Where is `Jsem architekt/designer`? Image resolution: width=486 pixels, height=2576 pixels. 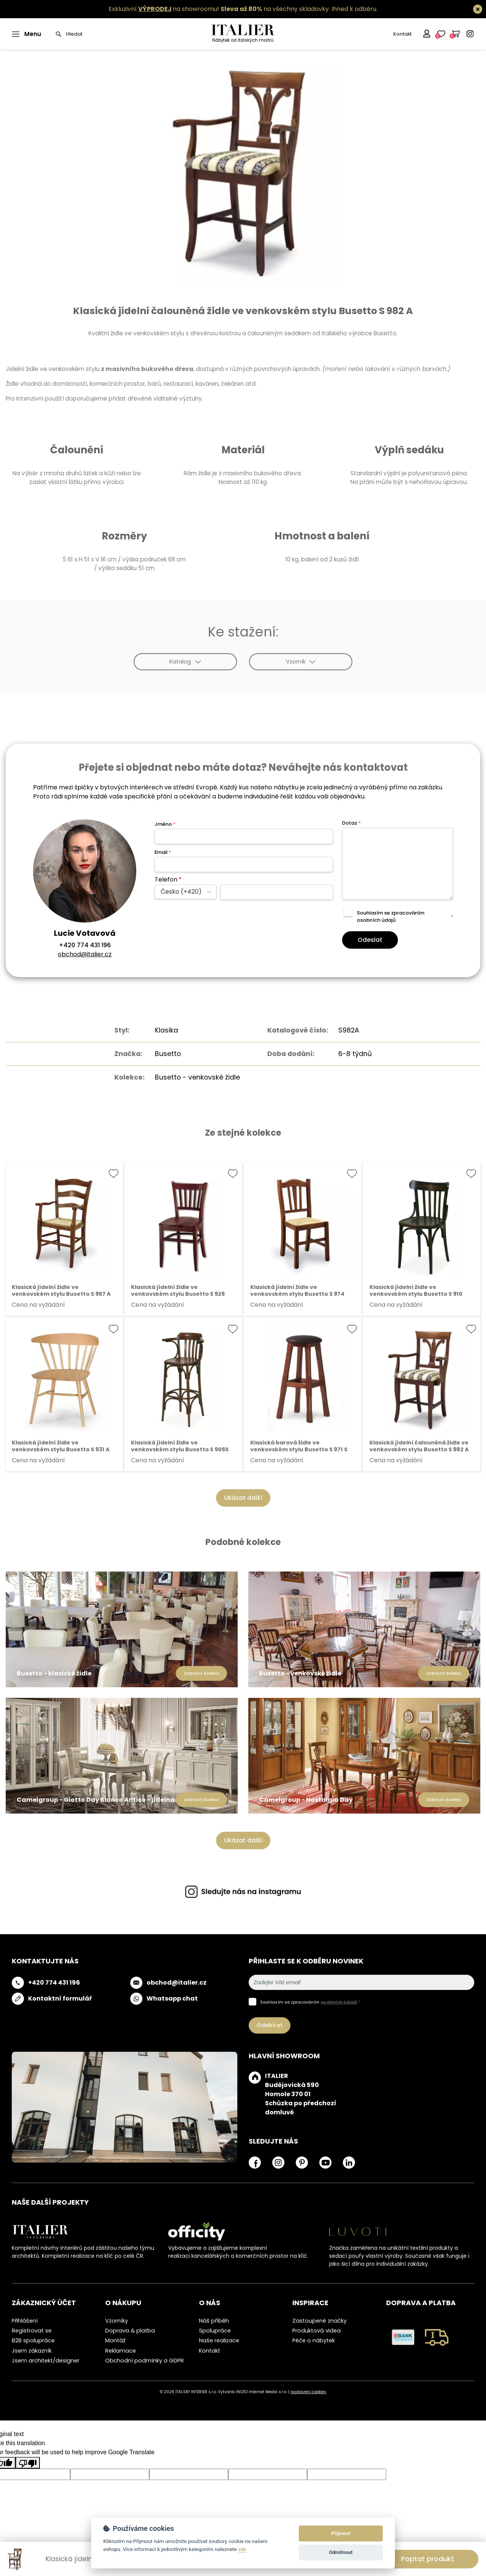 Jsem architekt/designer is located at coordinates (45, 2360).